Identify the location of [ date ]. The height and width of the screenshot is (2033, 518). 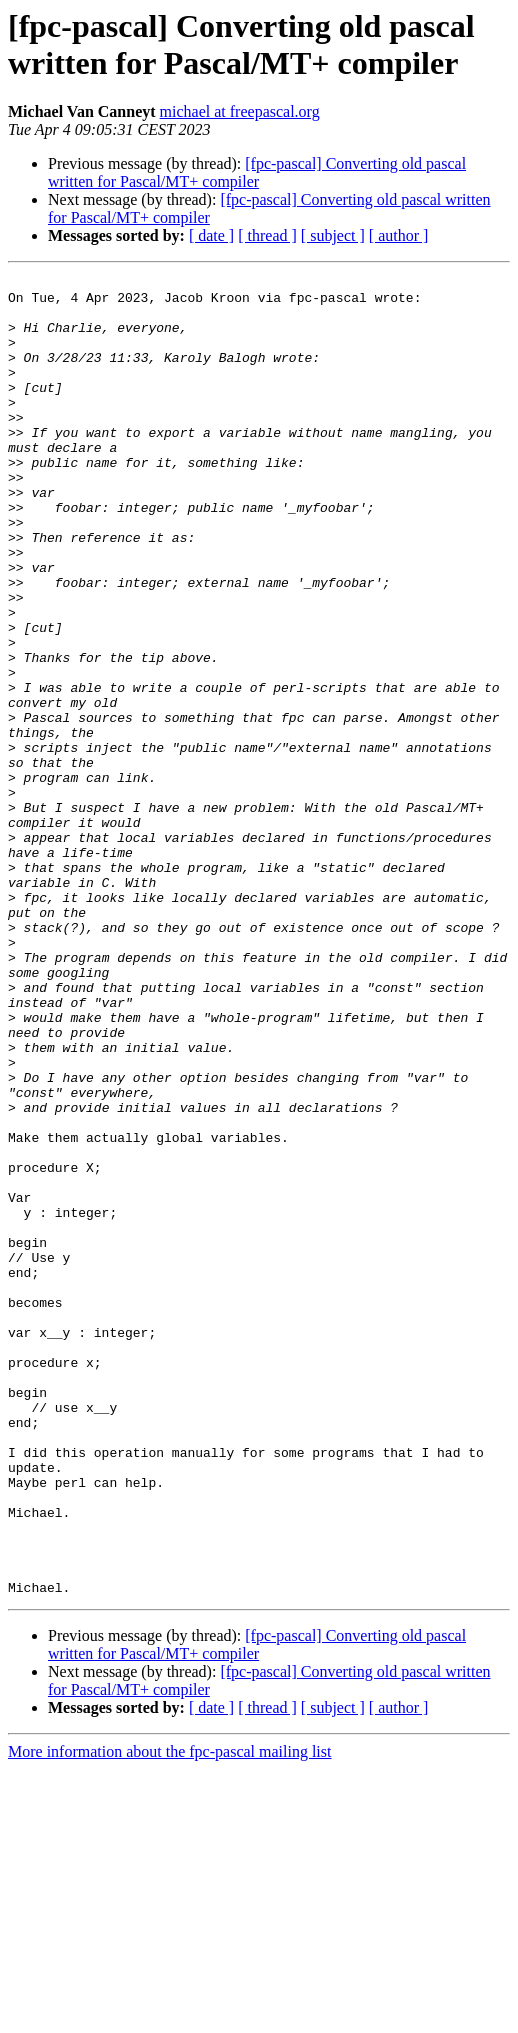
(211, 235).